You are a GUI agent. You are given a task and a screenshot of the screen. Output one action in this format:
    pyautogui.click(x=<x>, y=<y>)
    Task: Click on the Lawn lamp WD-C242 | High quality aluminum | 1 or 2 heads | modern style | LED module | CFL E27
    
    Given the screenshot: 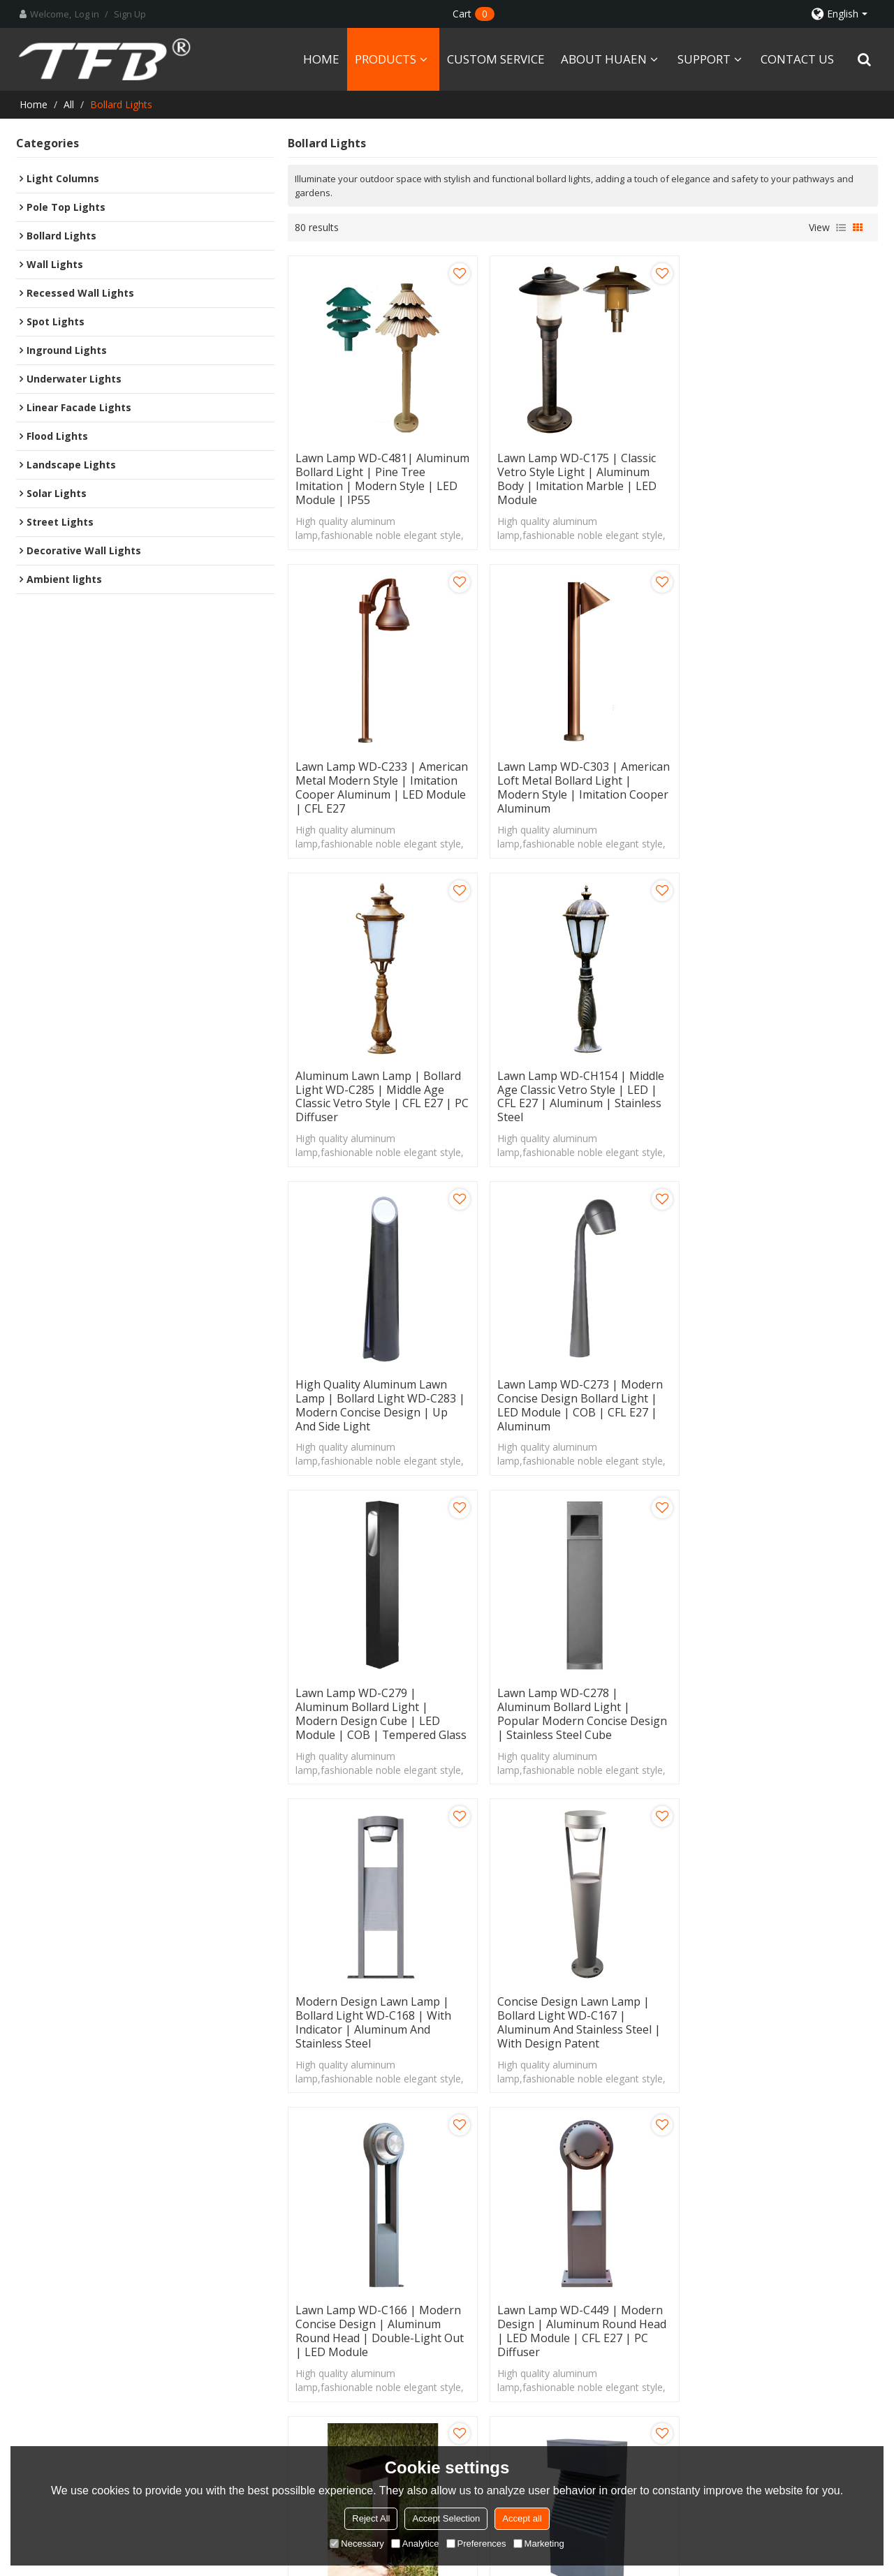 What is the action you would take?
    pyautogui.click(x=783, y=2015)
    